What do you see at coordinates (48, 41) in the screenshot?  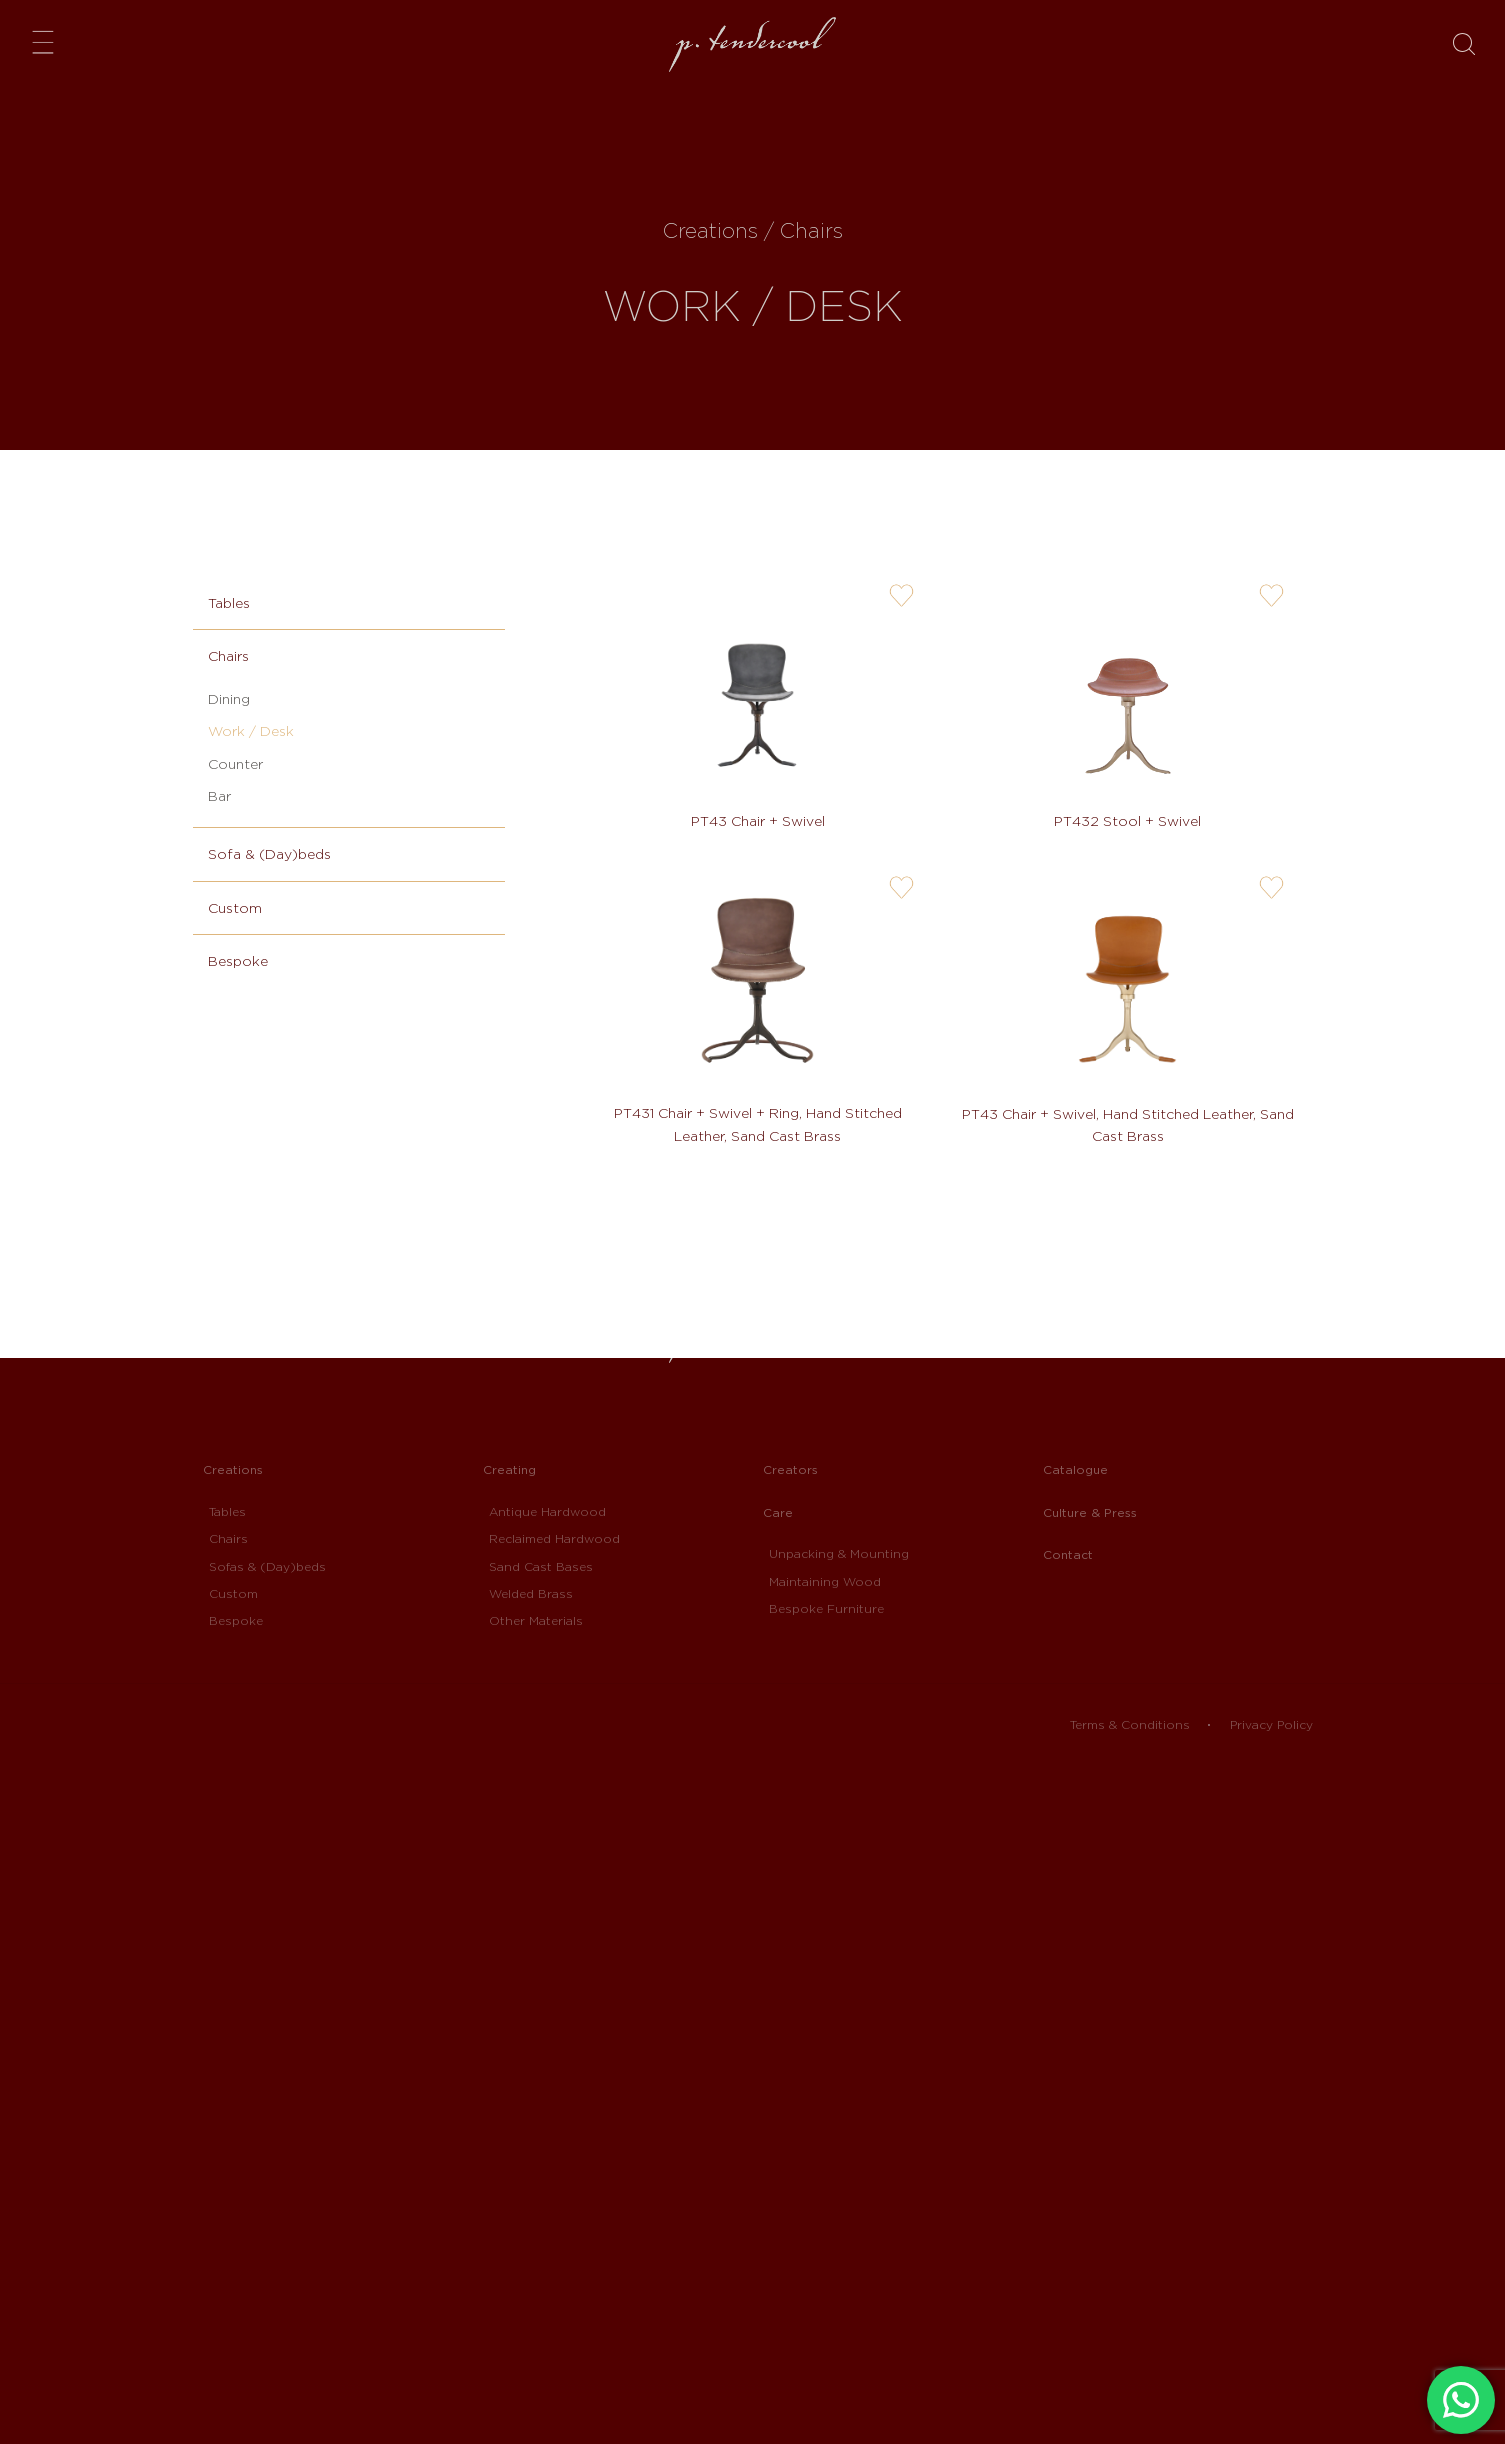 I see `Menu` at bounding box center [48, 41].